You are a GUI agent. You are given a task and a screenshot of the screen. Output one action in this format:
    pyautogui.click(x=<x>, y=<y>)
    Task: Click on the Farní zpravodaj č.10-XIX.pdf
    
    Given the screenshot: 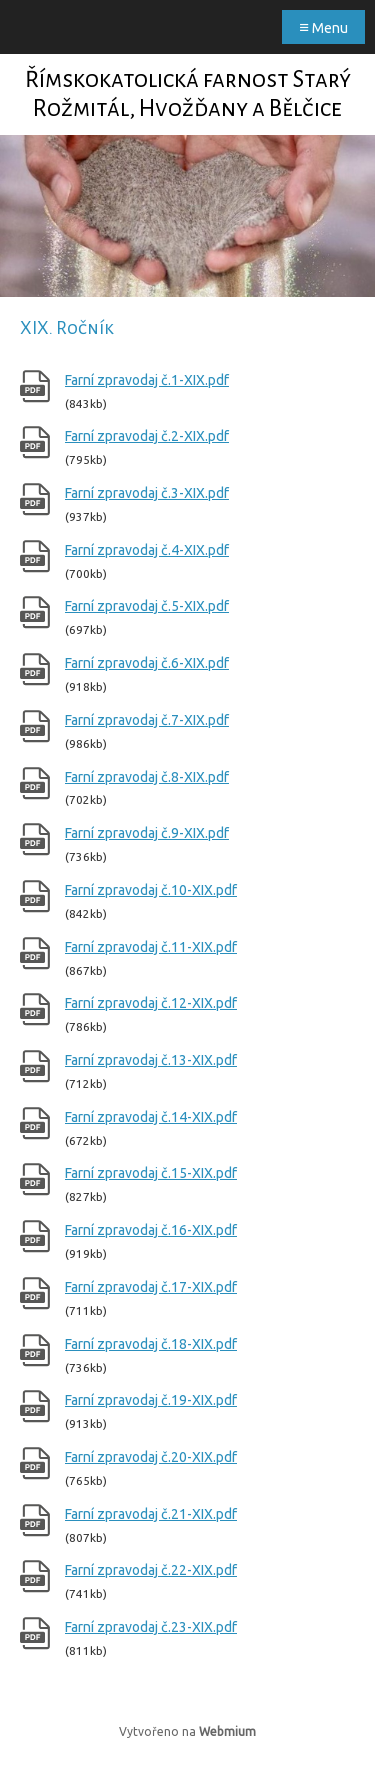 What is the action you would take?
    pyautogui.click(x=151, y=890)
    